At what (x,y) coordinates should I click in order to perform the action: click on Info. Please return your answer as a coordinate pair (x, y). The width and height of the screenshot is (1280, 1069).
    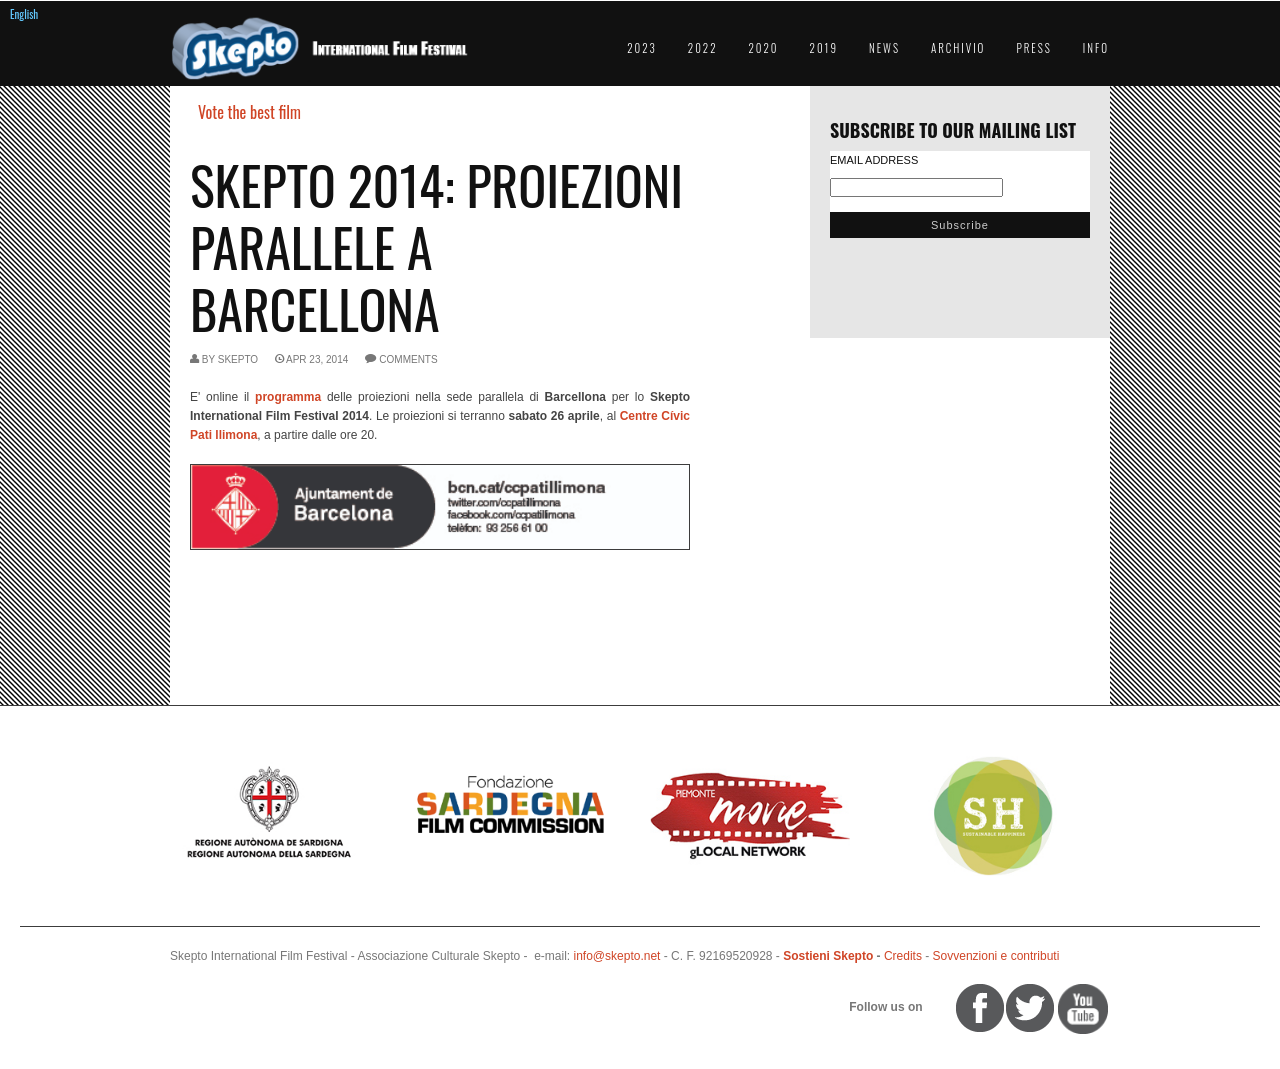
    Looking at the image, I should click on (1096, 48).